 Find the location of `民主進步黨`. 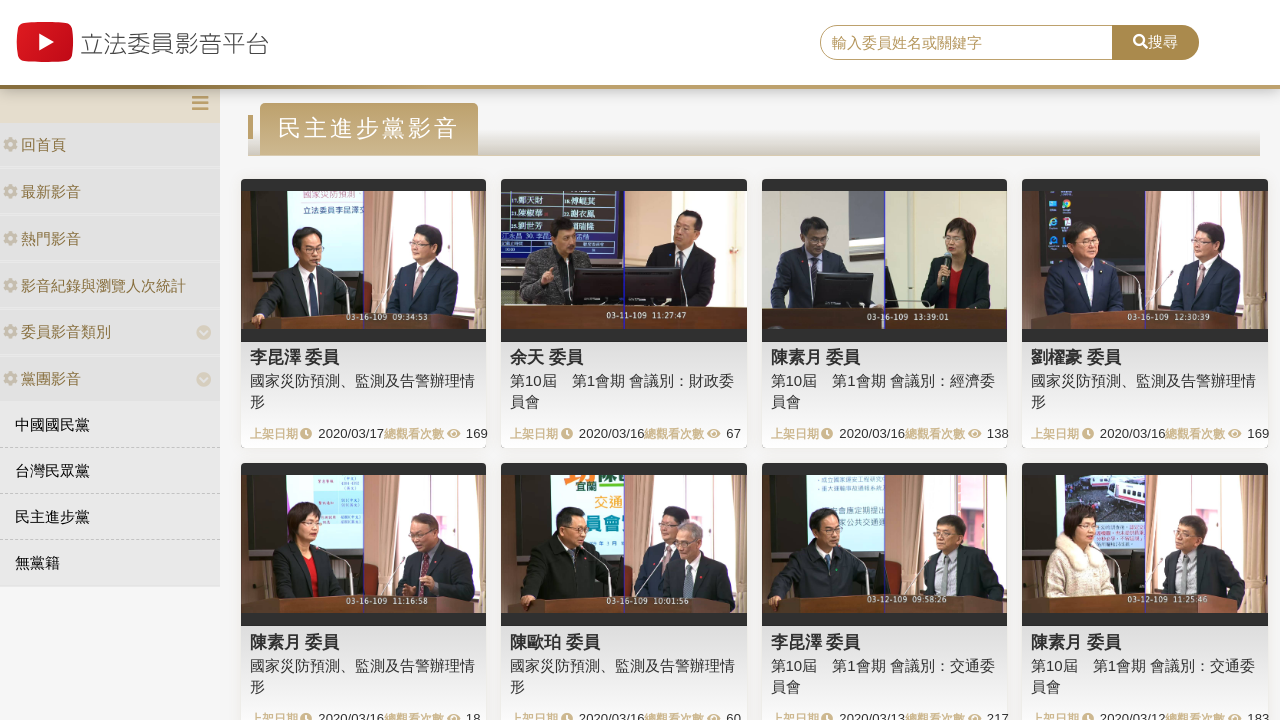

民主進步黨 is located at coordinates (52, 516).